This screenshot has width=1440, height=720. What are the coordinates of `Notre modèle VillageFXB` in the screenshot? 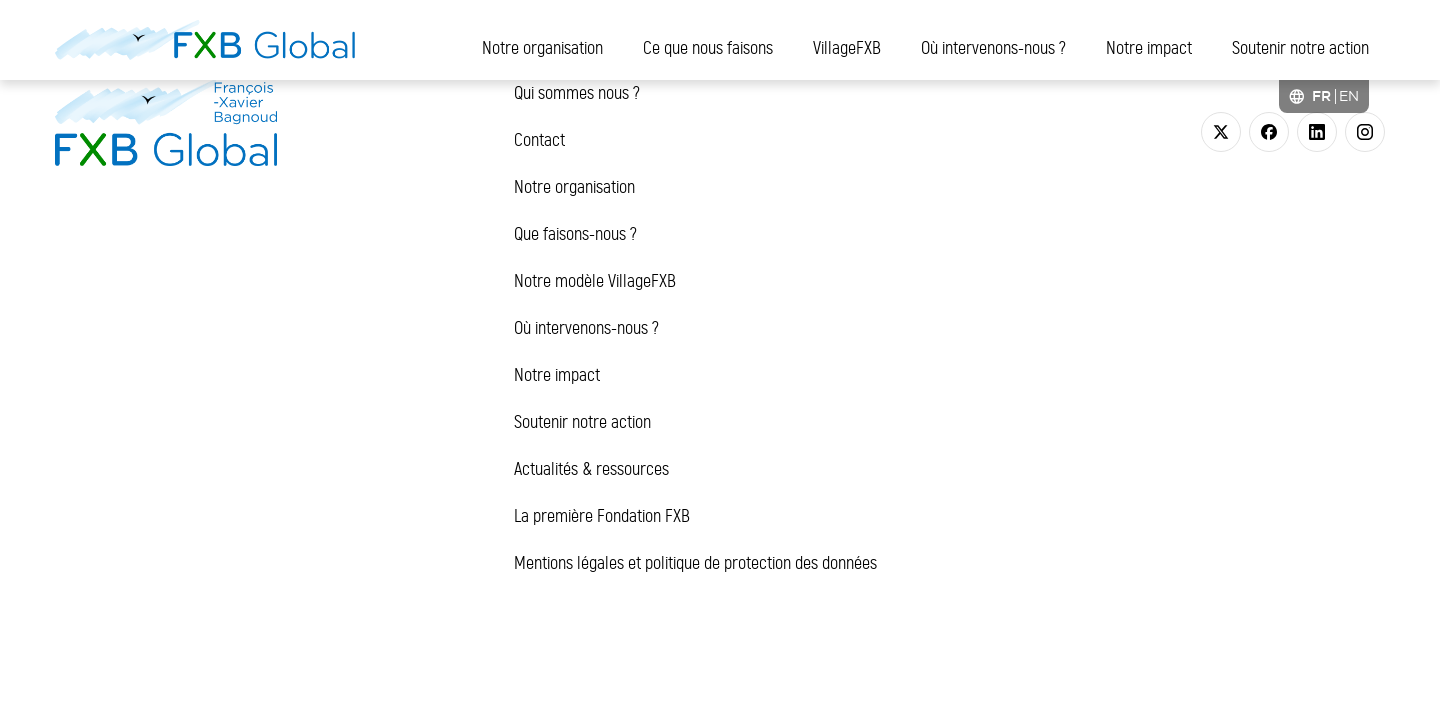 It's located at (595, 281).